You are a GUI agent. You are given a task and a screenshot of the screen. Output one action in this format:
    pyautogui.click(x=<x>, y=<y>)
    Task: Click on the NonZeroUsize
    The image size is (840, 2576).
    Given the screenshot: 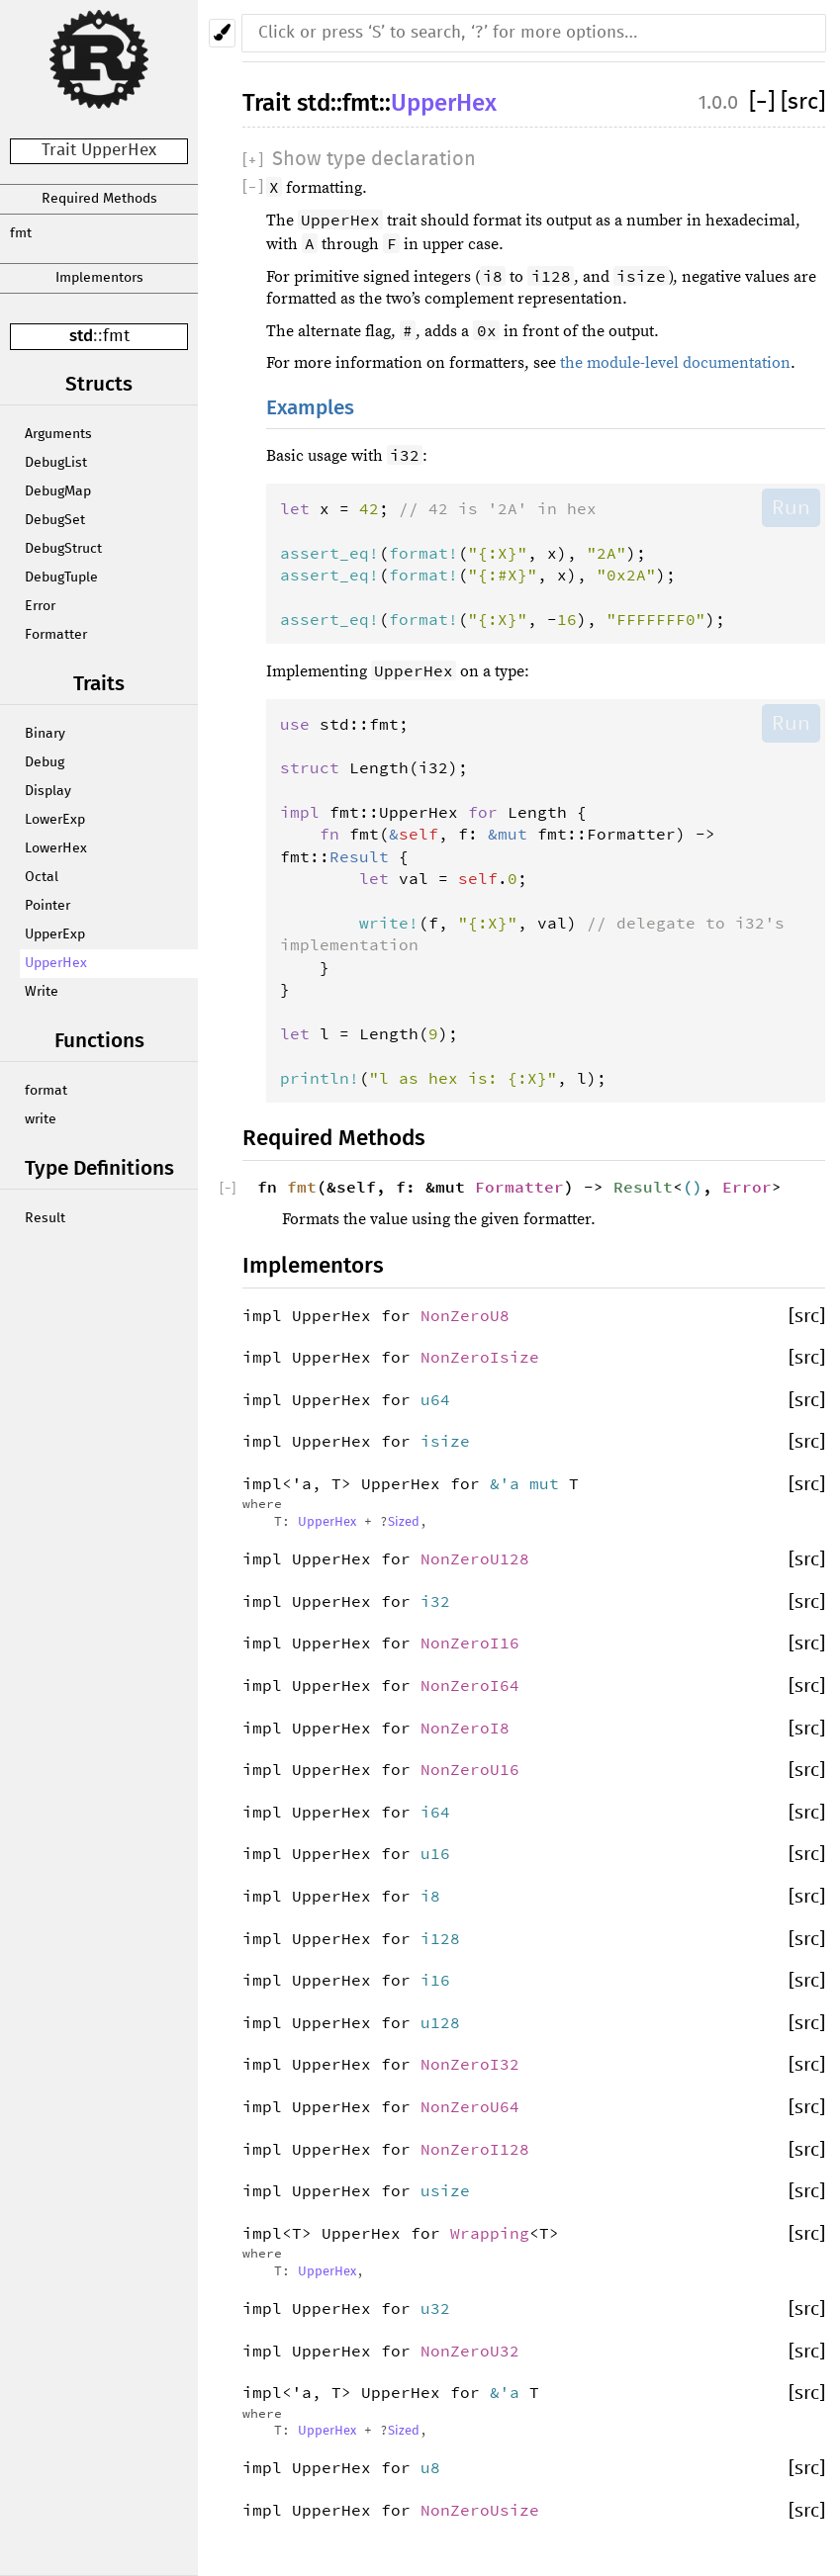 What is the action you would take?
    pyautogui.click(x=479, y=2510)
    